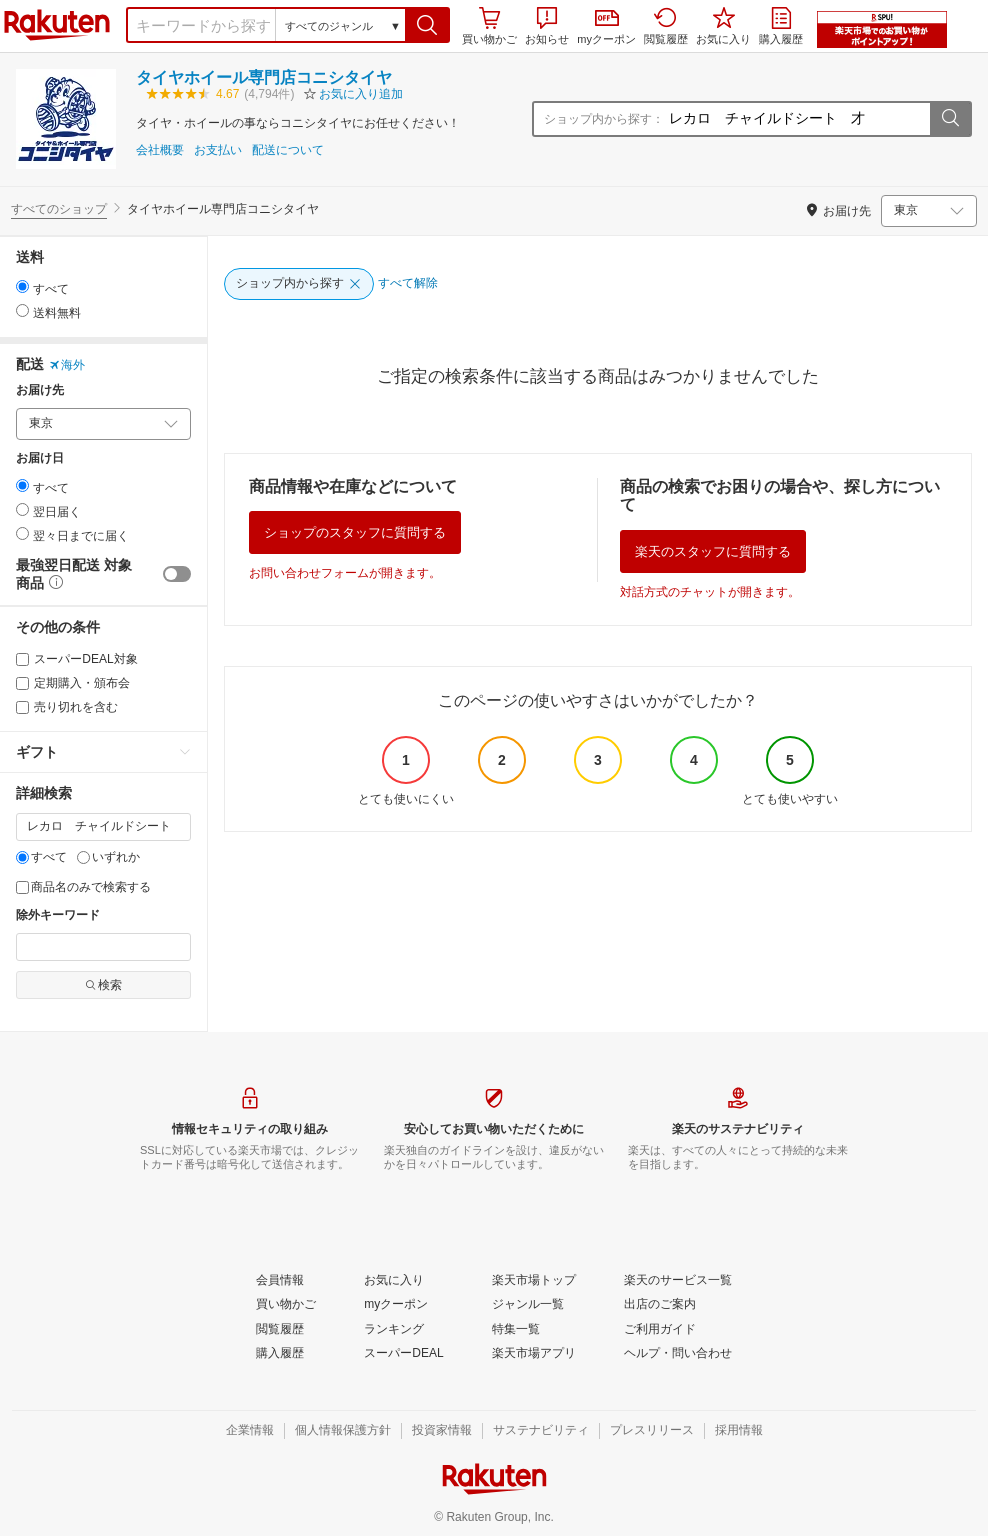 The image size is (988, 1536). I want to click on 購入履歴, so click(781, 26).